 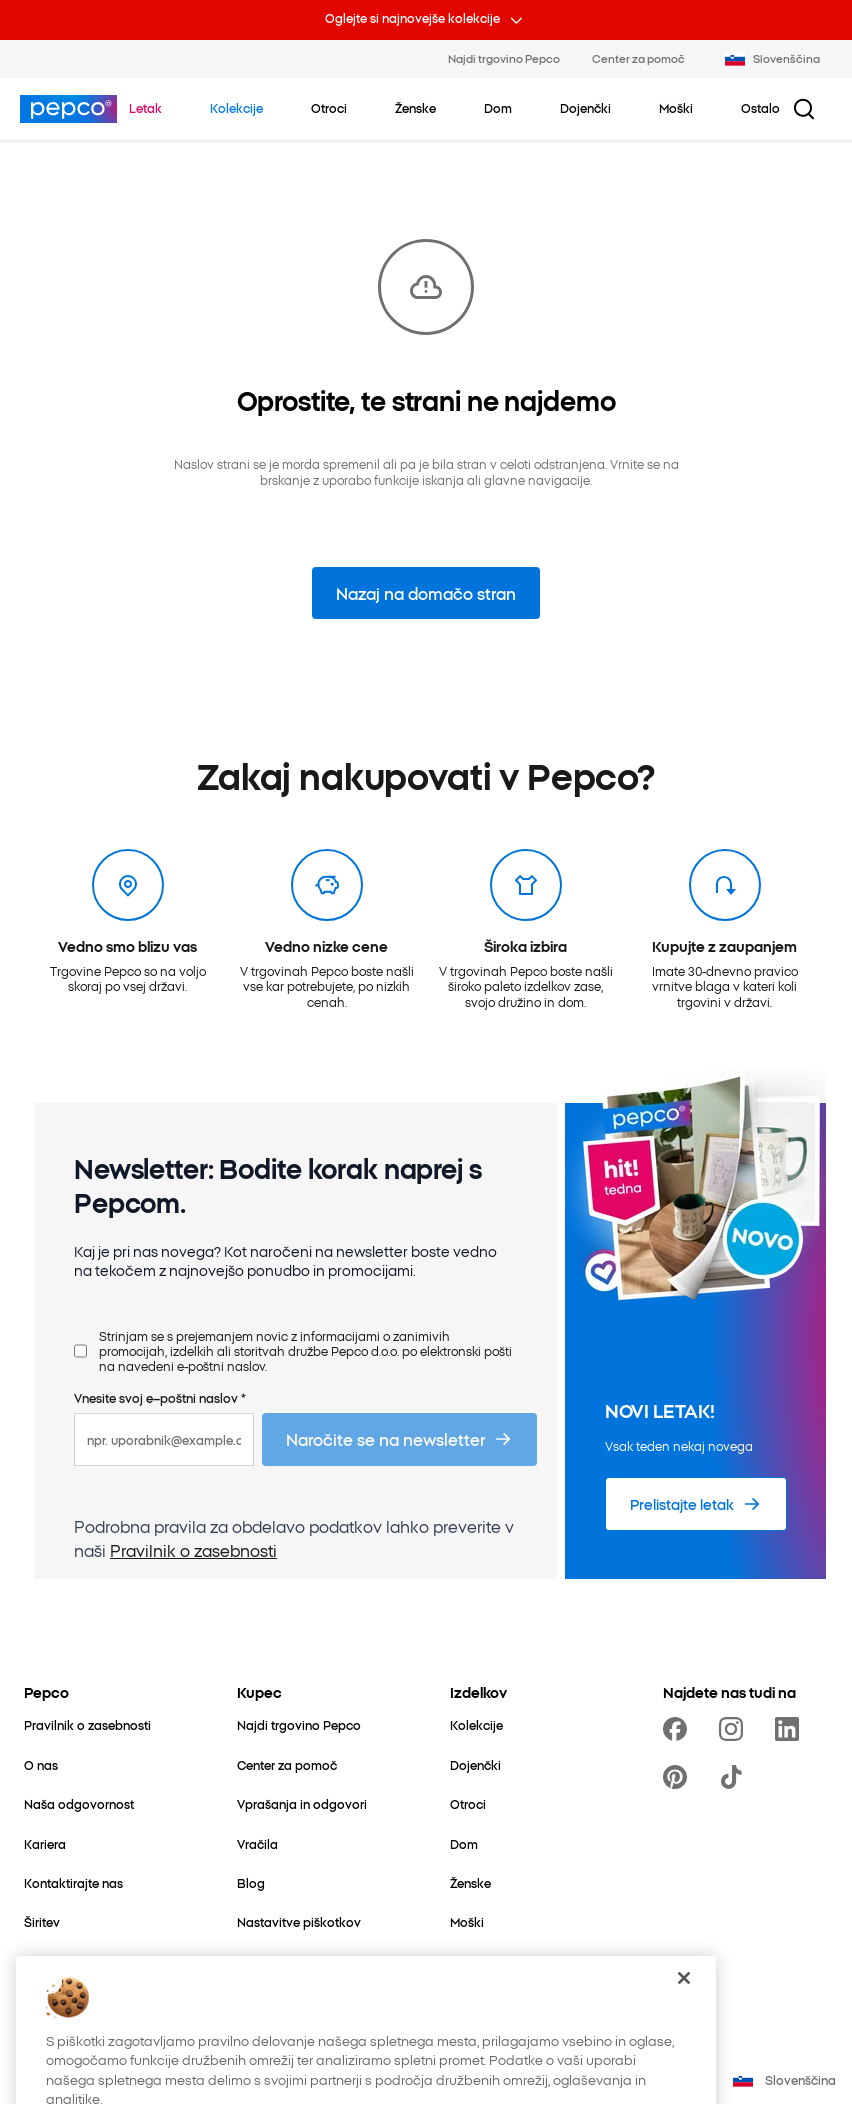 What do you see at coordinates (160, 1397) in the screenshot?
I see `Vnesite svoj e–poštni naslov` at bounding box center [160, 1397].